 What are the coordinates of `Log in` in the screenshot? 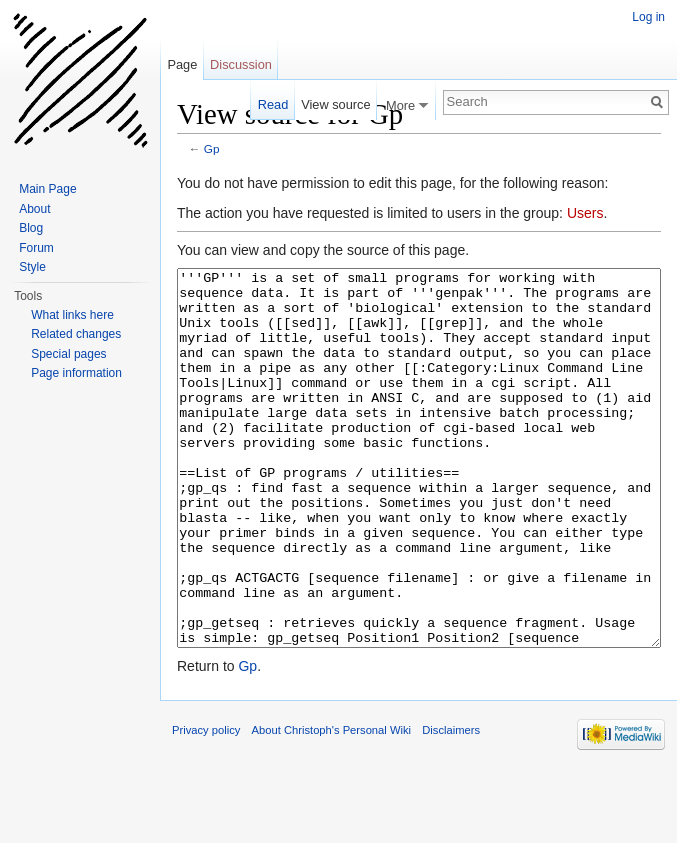 It's located at (648, 17).